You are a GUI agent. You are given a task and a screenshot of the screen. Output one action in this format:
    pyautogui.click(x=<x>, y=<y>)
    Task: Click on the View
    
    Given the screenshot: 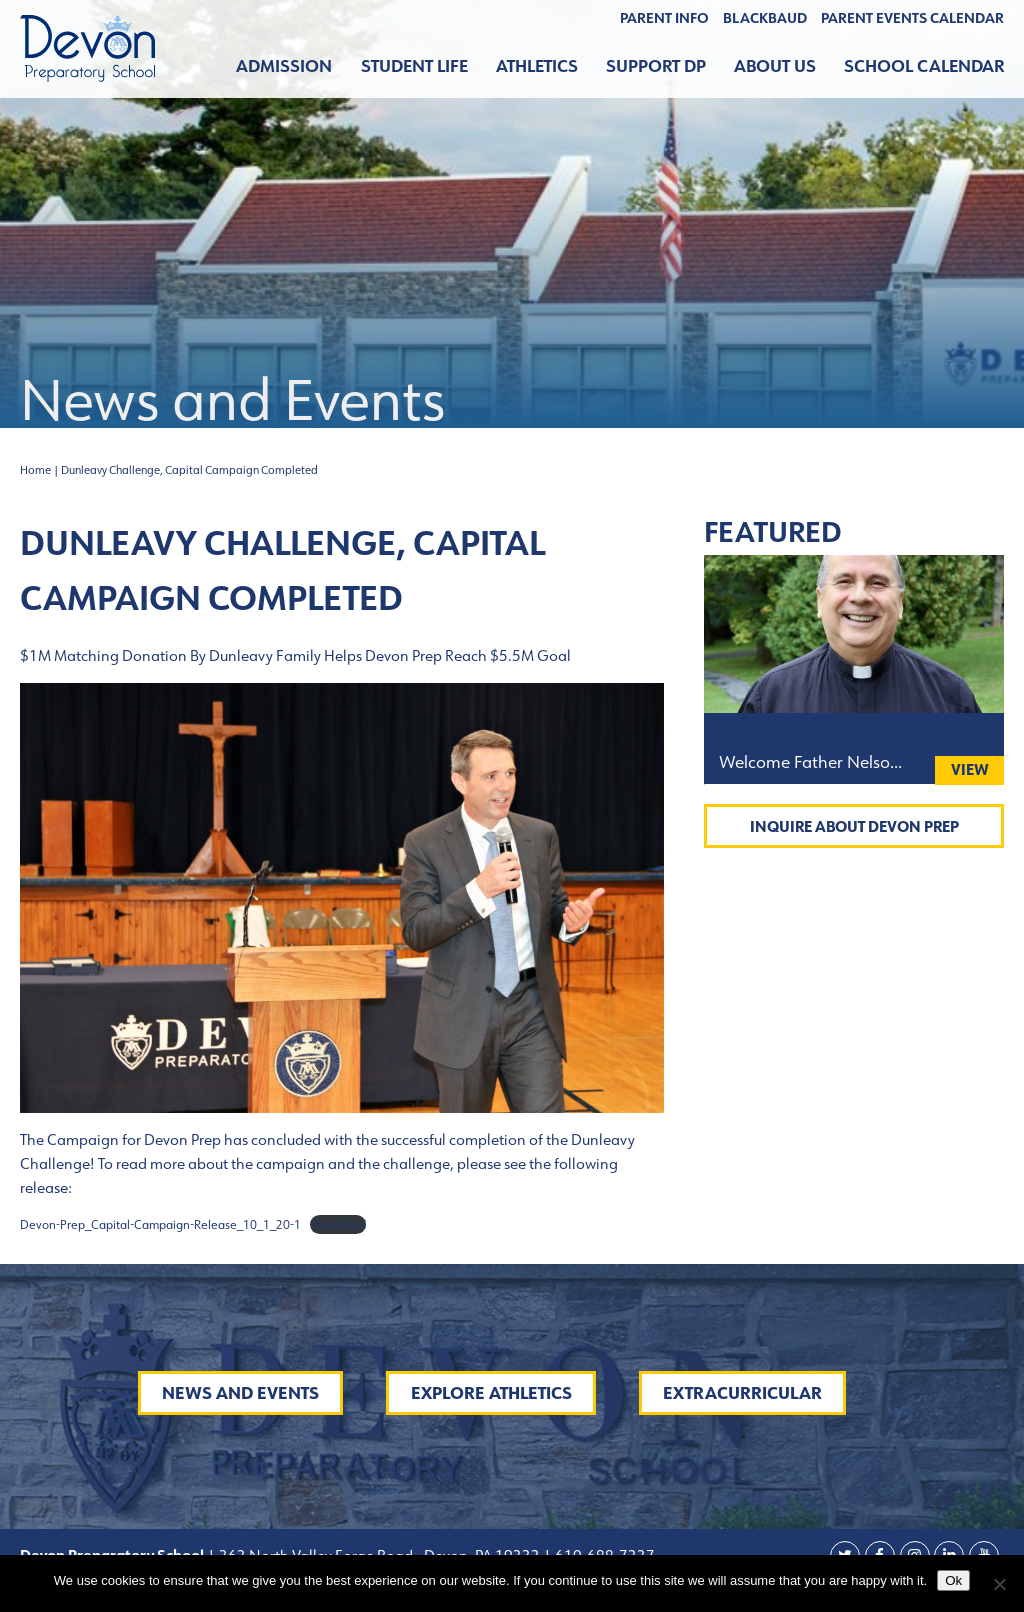 What is the action you would take?
    pyautogui.click(x=970, y=769)
    